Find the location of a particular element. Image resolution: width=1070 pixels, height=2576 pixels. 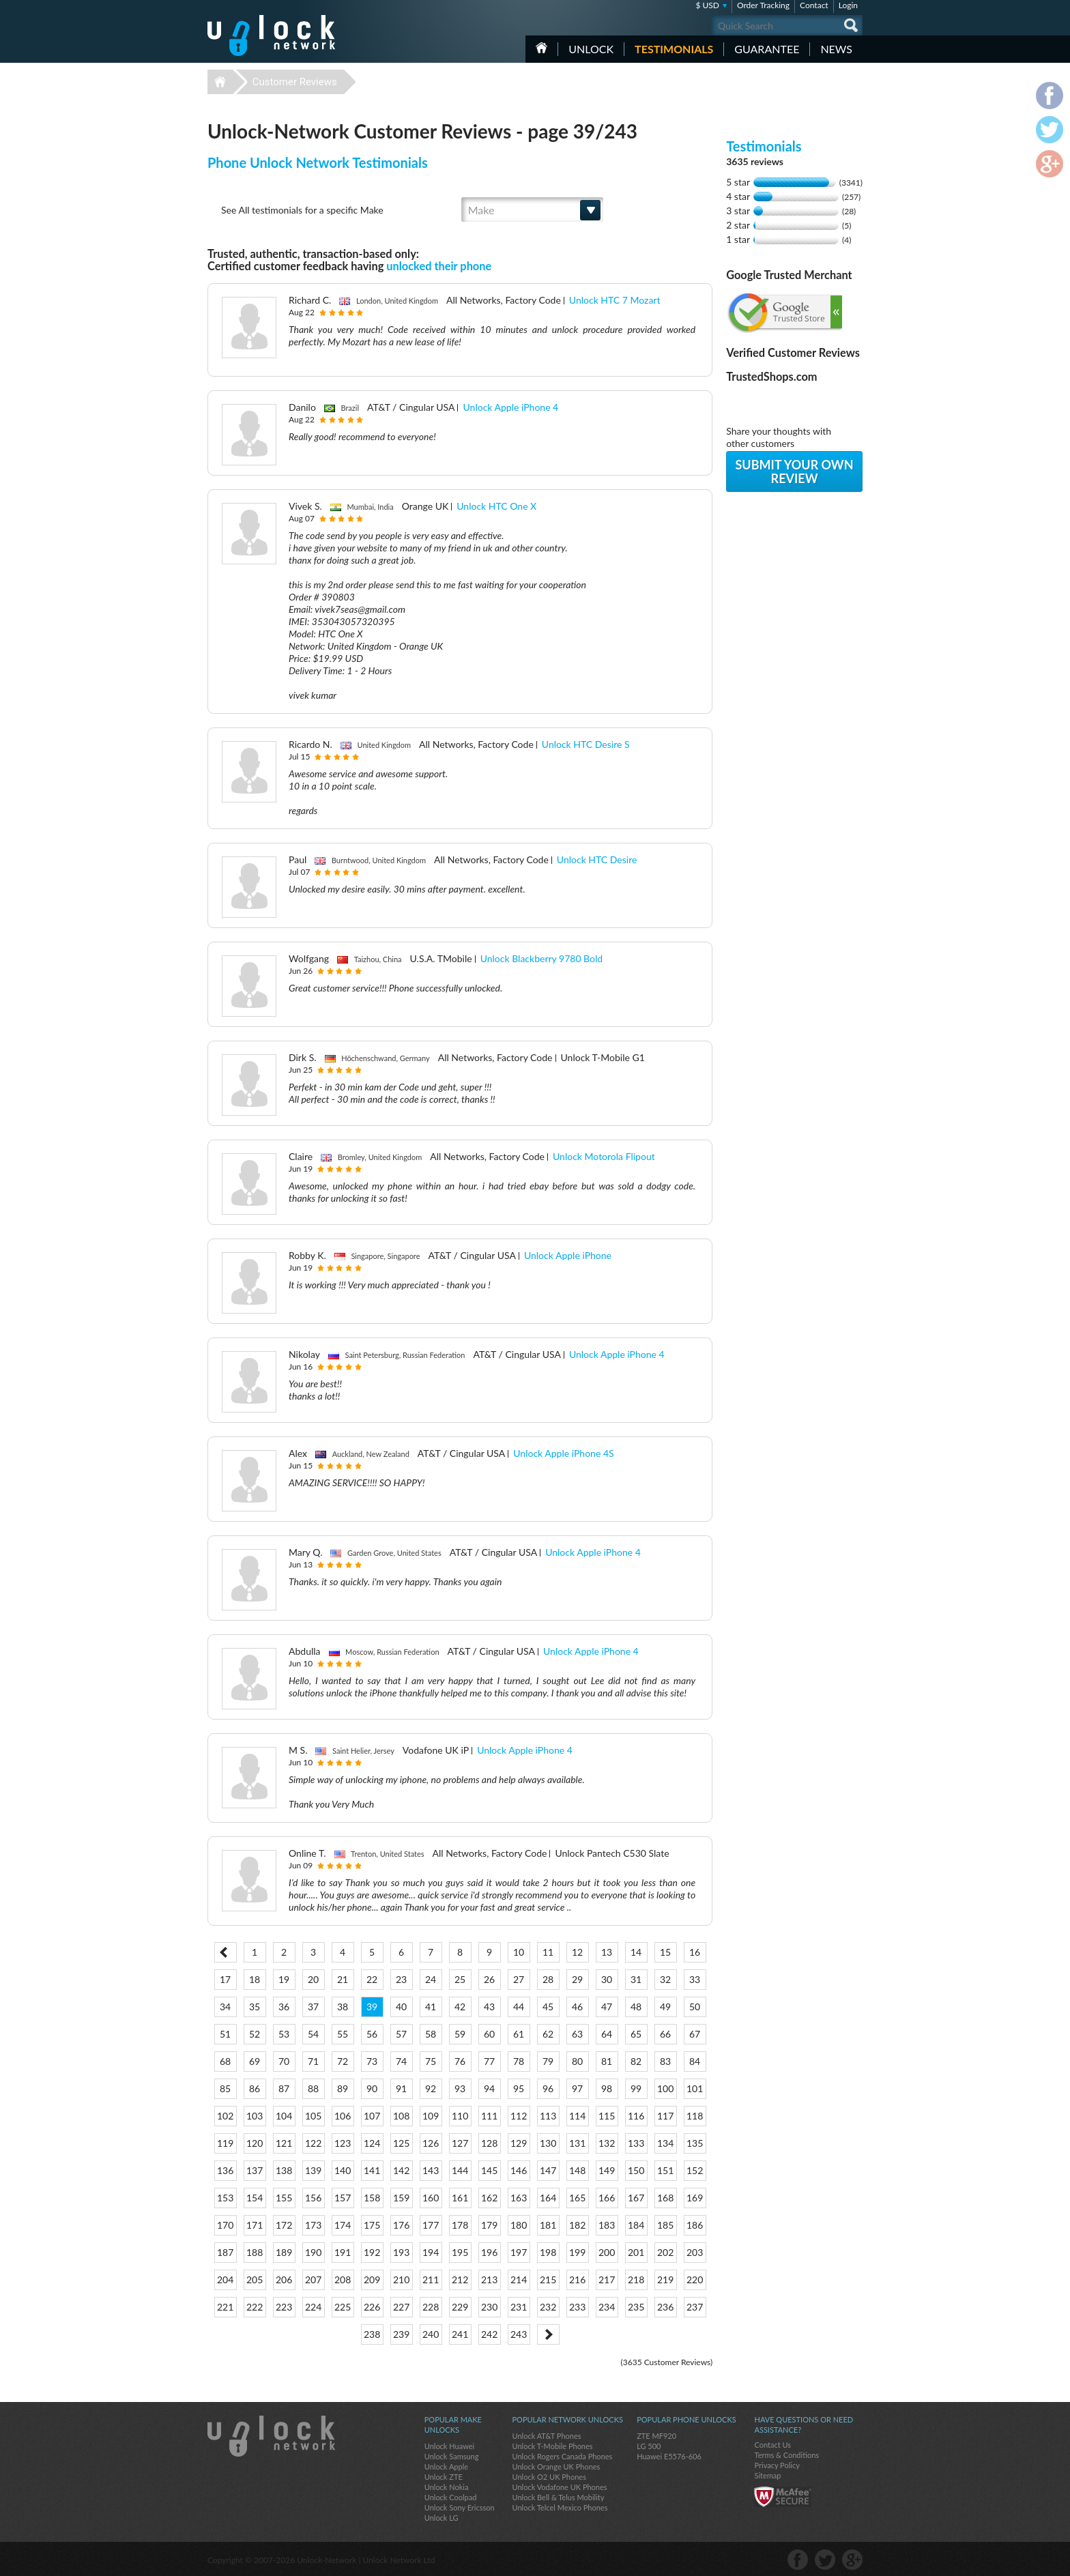

213 is located at coordinates (489, 2279).